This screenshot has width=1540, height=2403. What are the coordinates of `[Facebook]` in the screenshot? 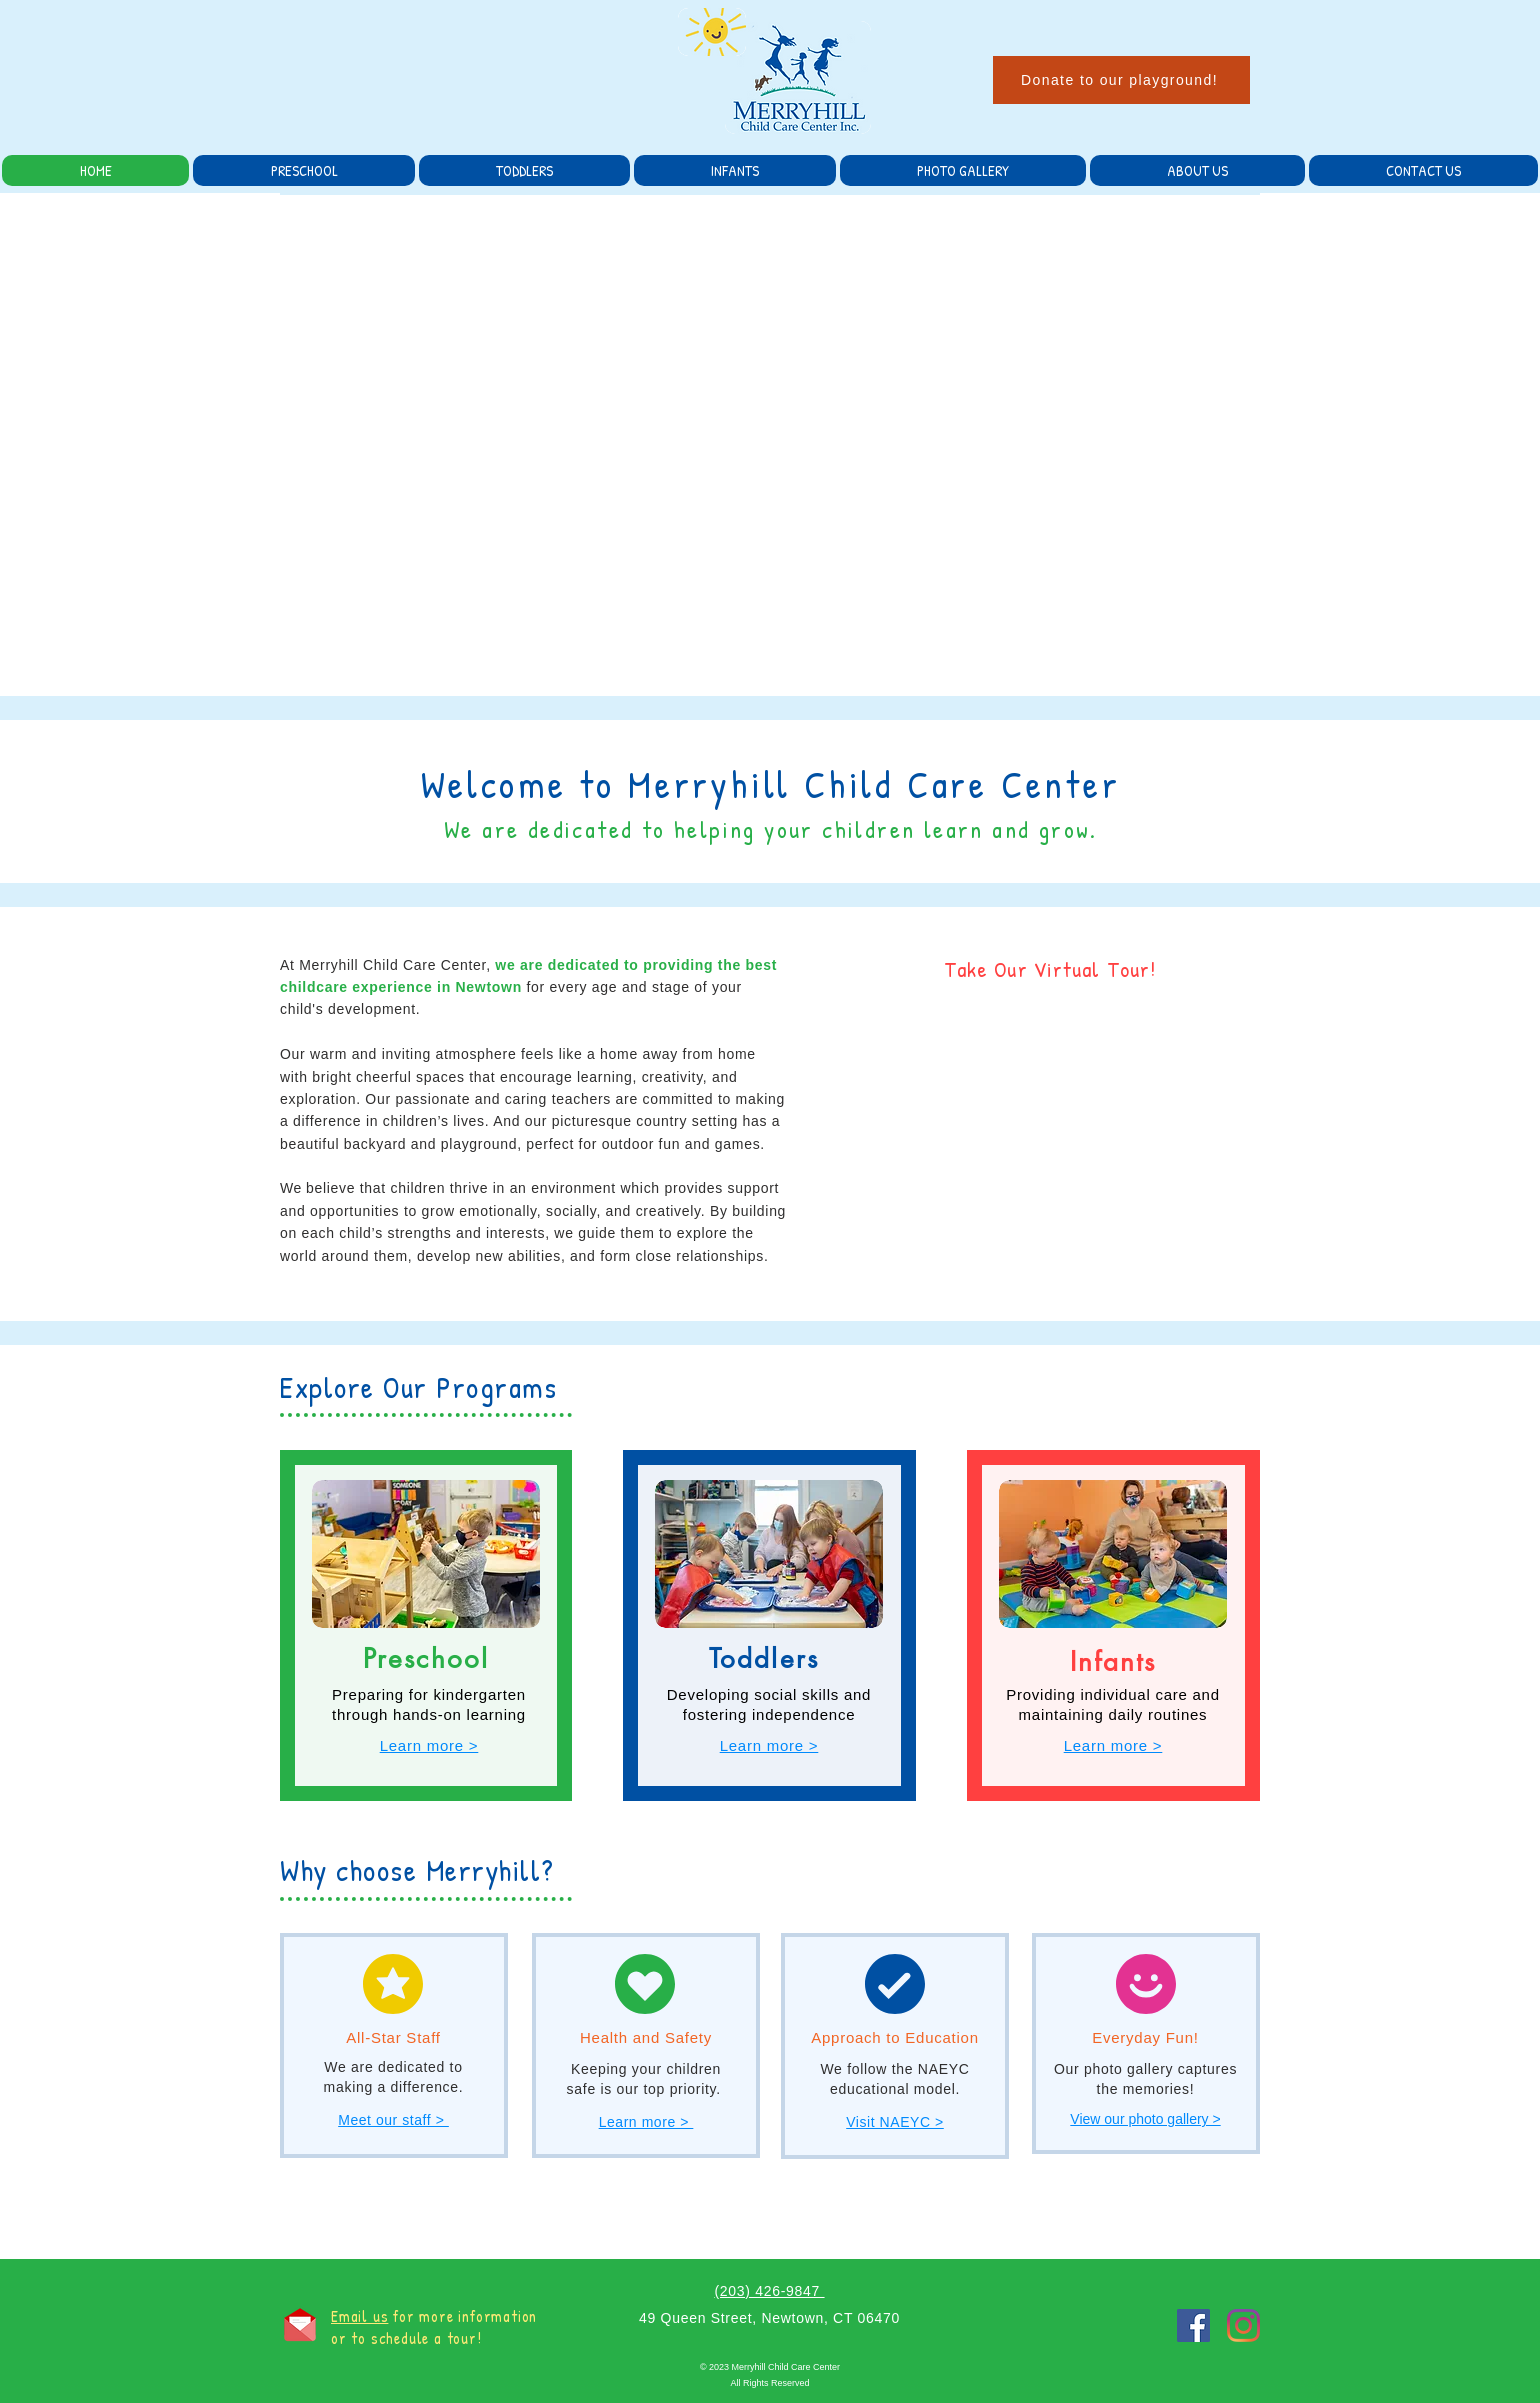 It's located at (1193, 2325).